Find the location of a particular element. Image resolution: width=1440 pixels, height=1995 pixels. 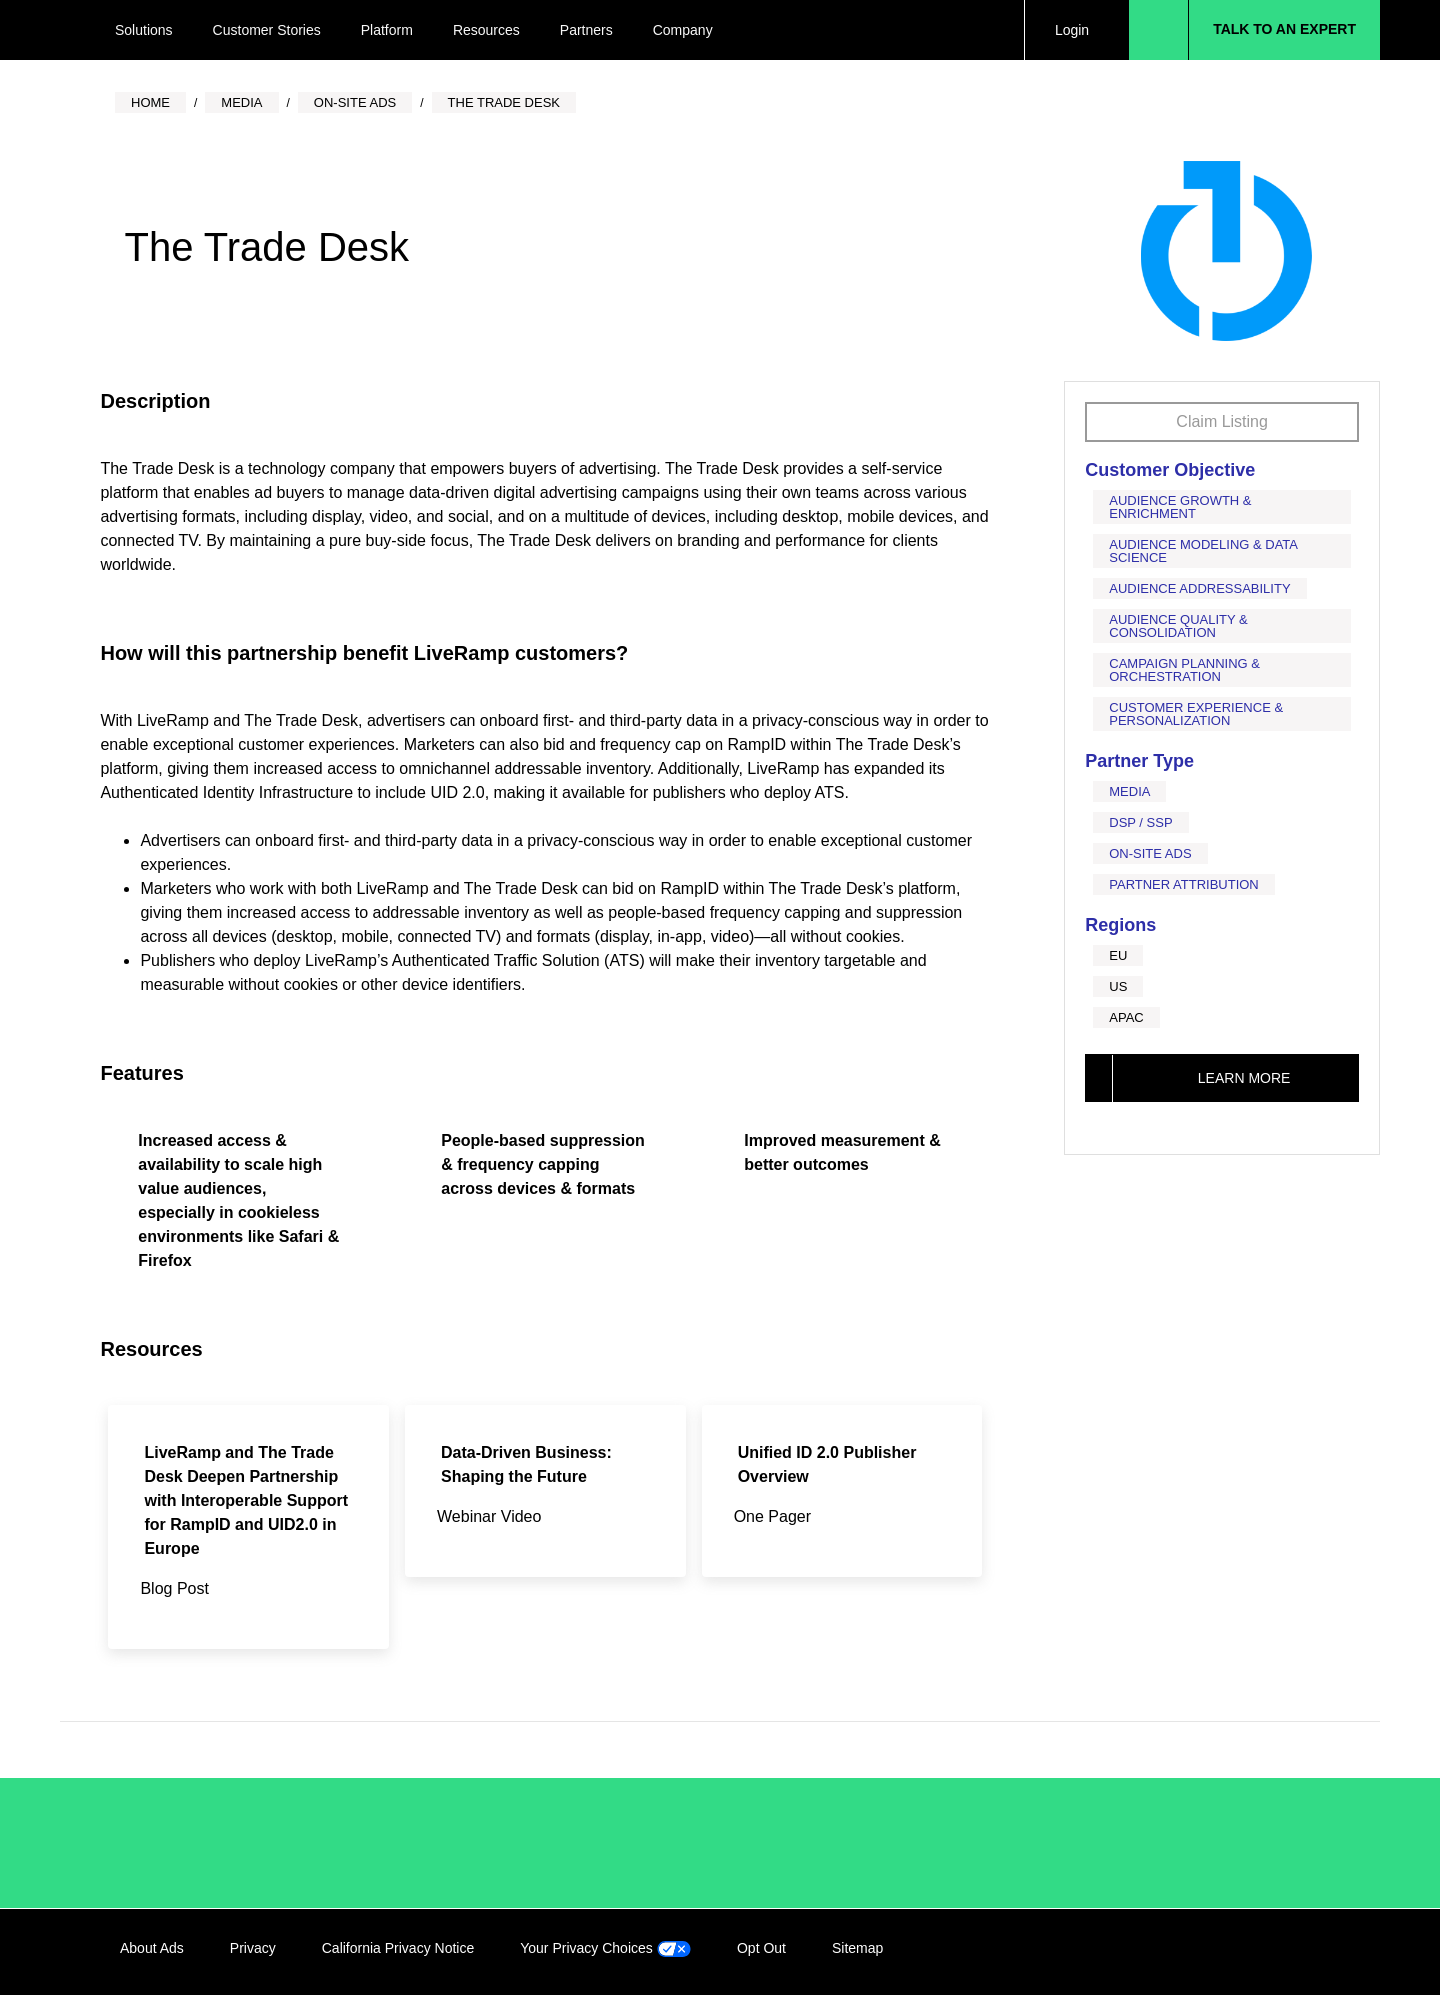

Audience Addressability is located at coordinates (1199, 588).